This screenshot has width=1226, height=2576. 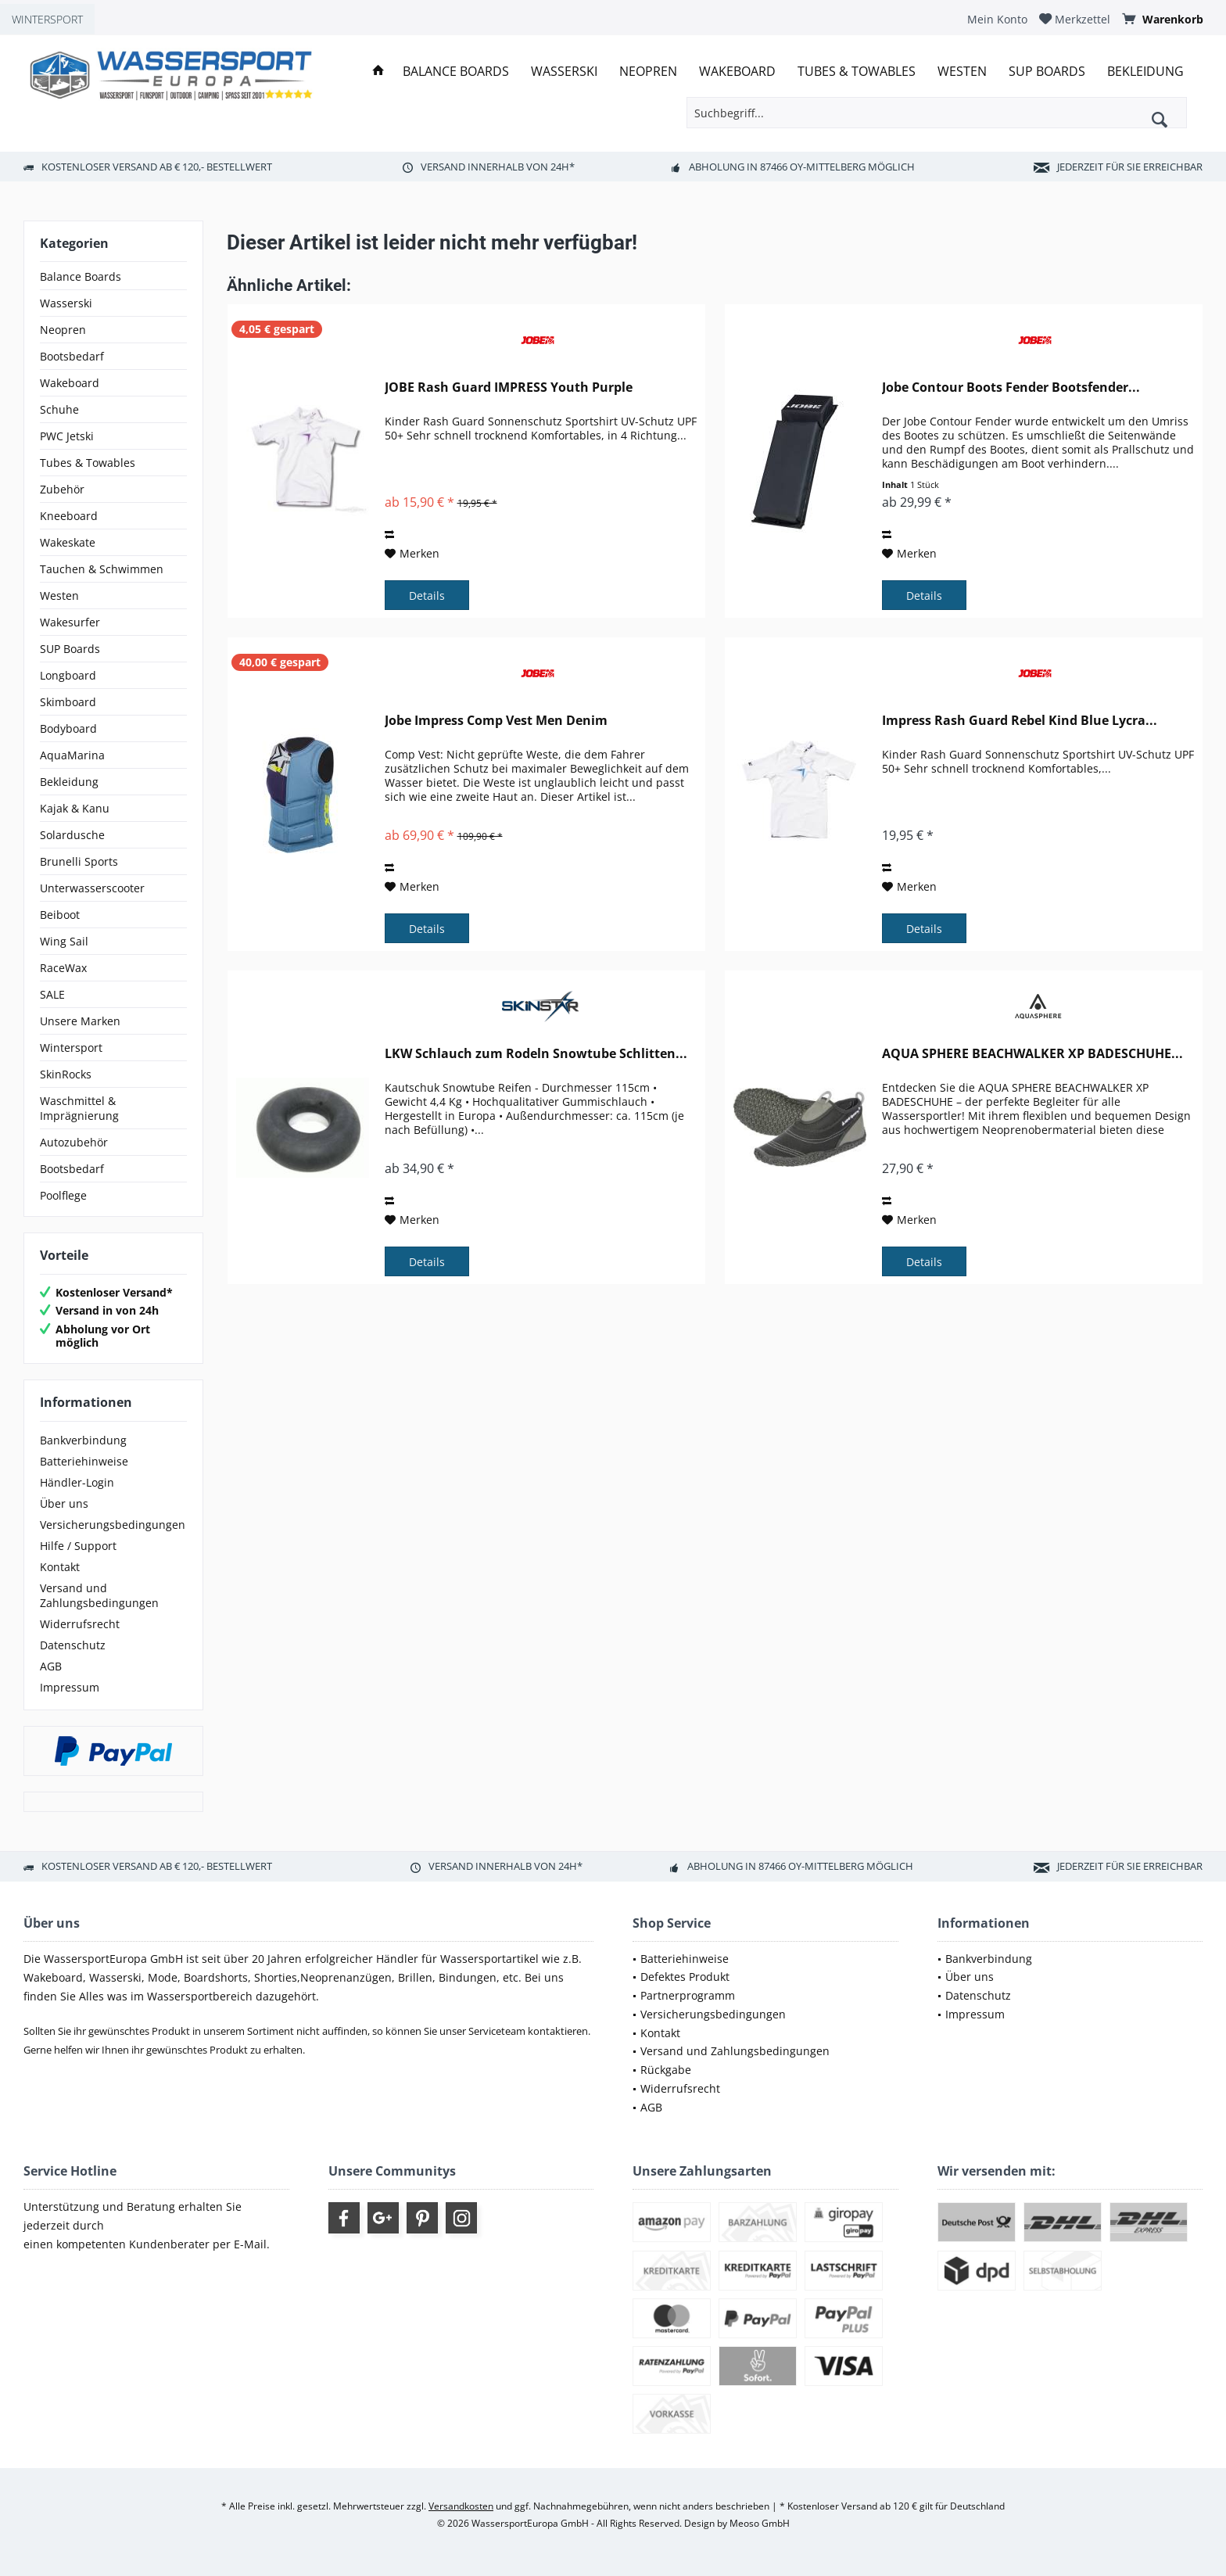 What do you see at coordinates (78, 1545) in the screenshot?
I see `Hilfe / Support` at bounding box center [78, 1545].